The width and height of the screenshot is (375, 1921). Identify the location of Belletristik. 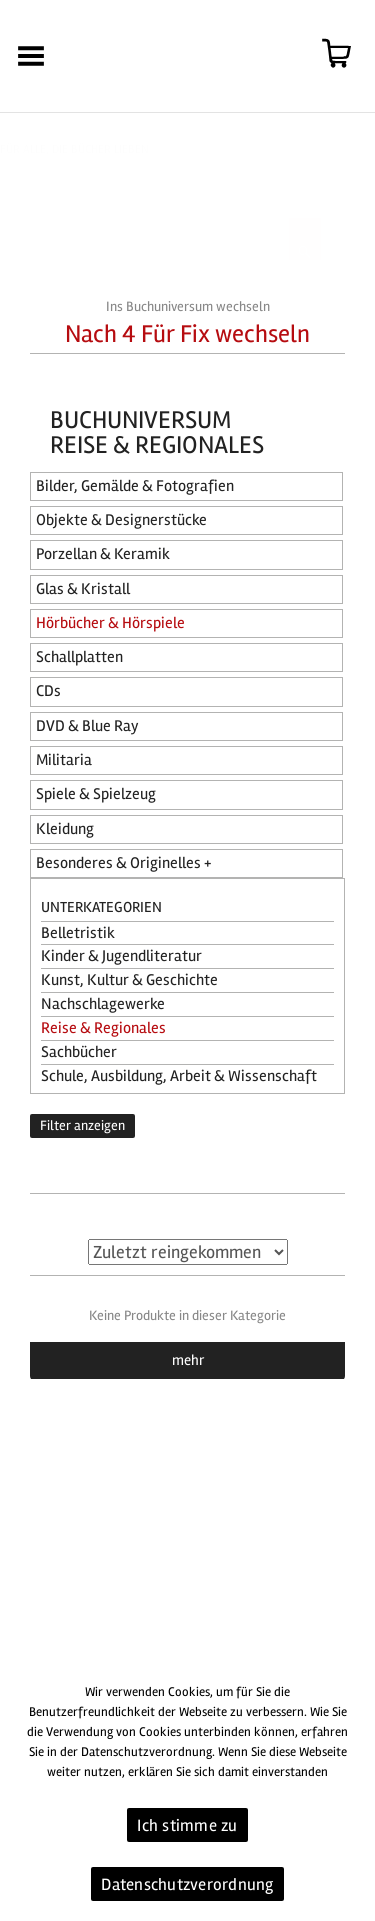
(78, 933).